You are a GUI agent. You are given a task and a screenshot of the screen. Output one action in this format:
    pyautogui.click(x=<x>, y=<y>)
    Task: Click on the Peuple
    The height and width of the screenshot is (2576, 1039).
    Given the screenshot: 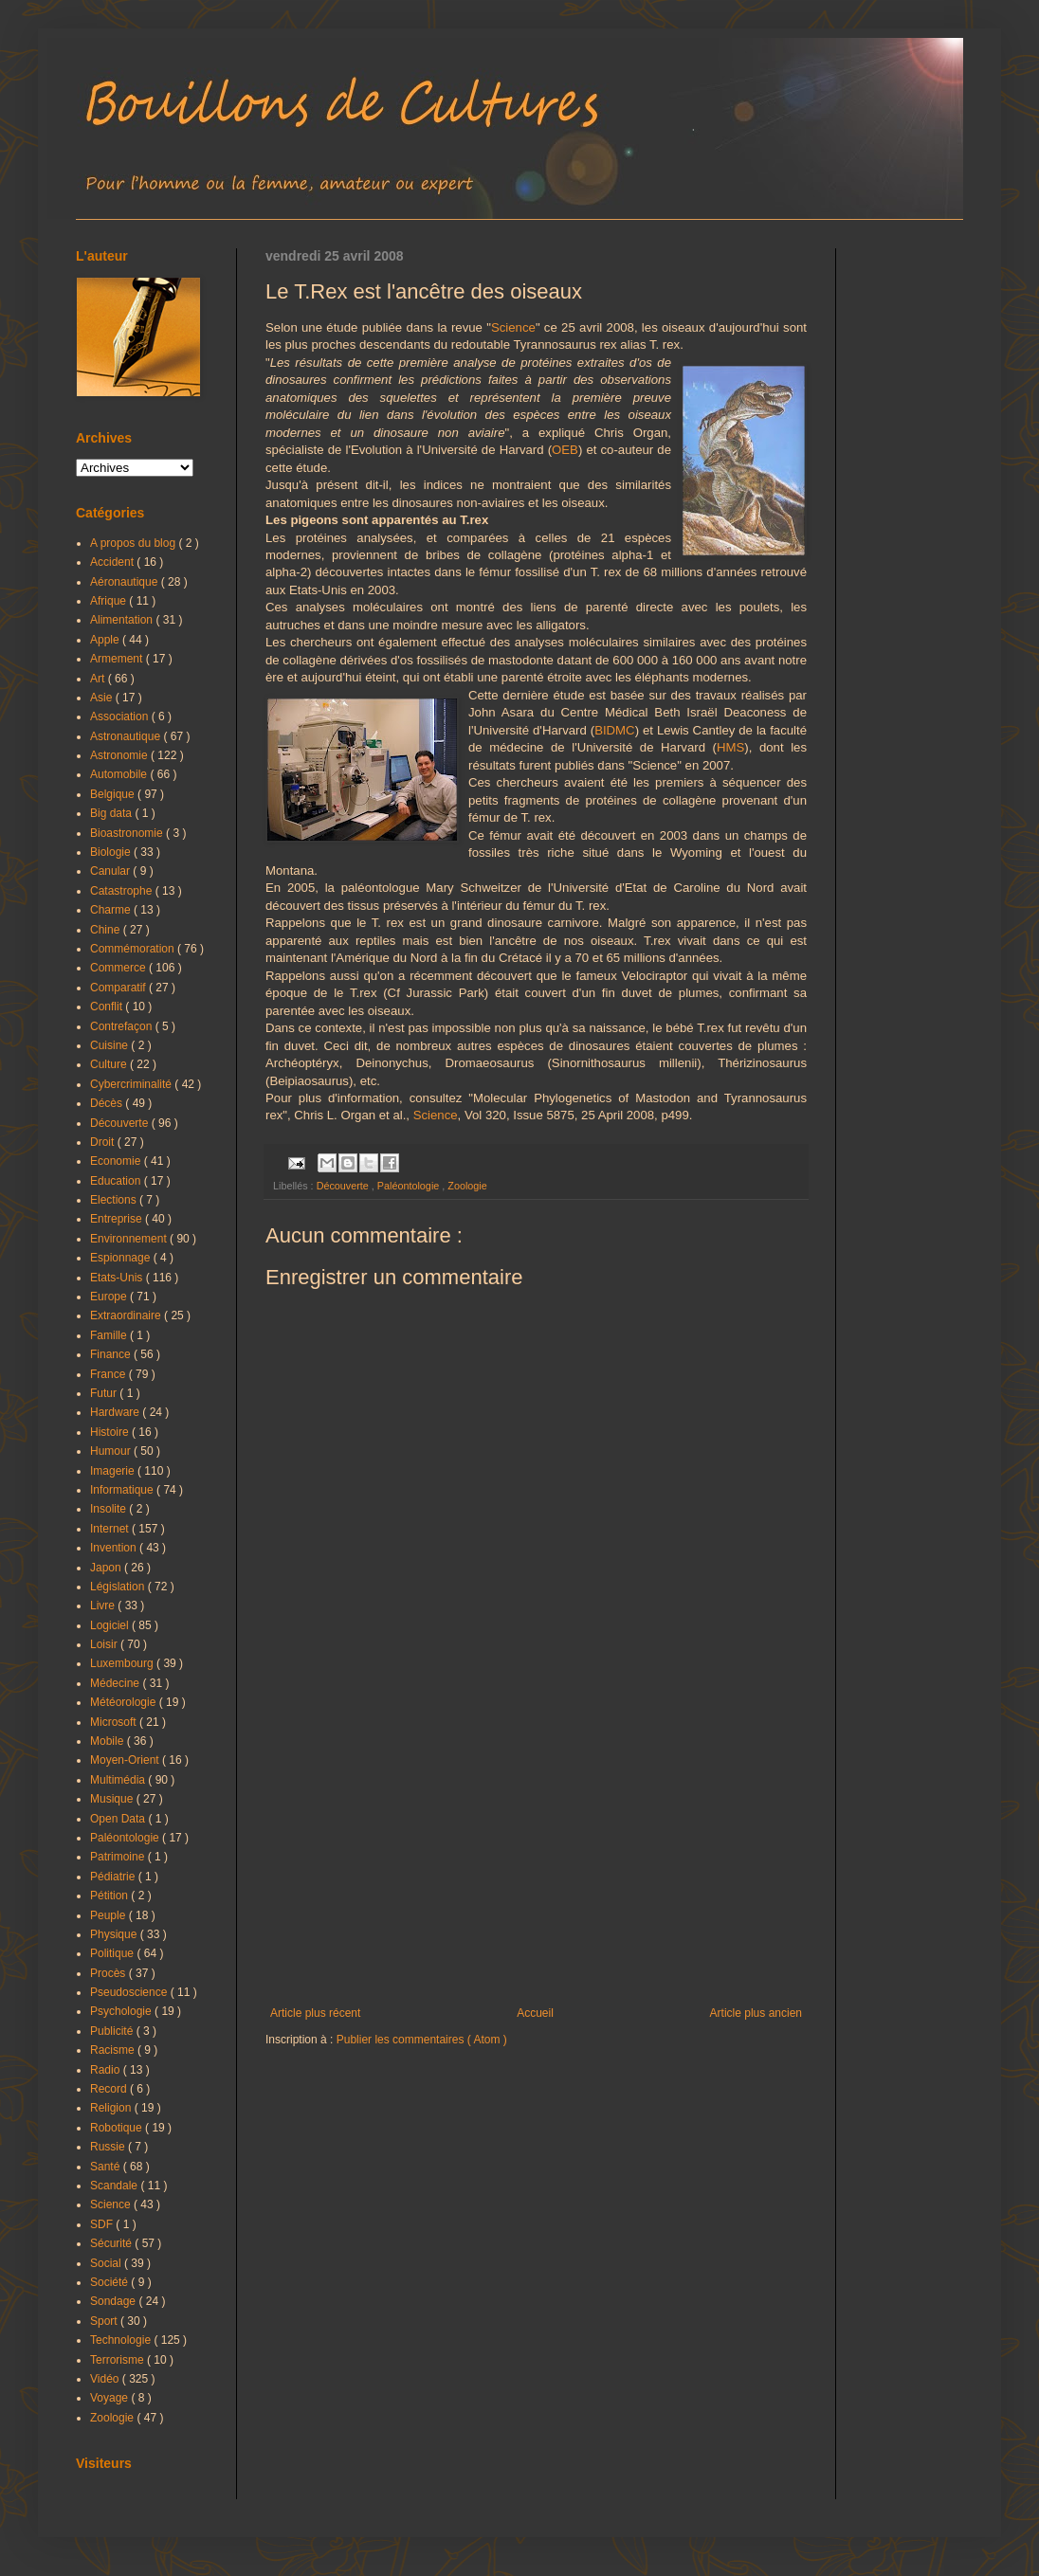 What is the action you would take?
    pyautogui.click(x=109, y=1915)
    